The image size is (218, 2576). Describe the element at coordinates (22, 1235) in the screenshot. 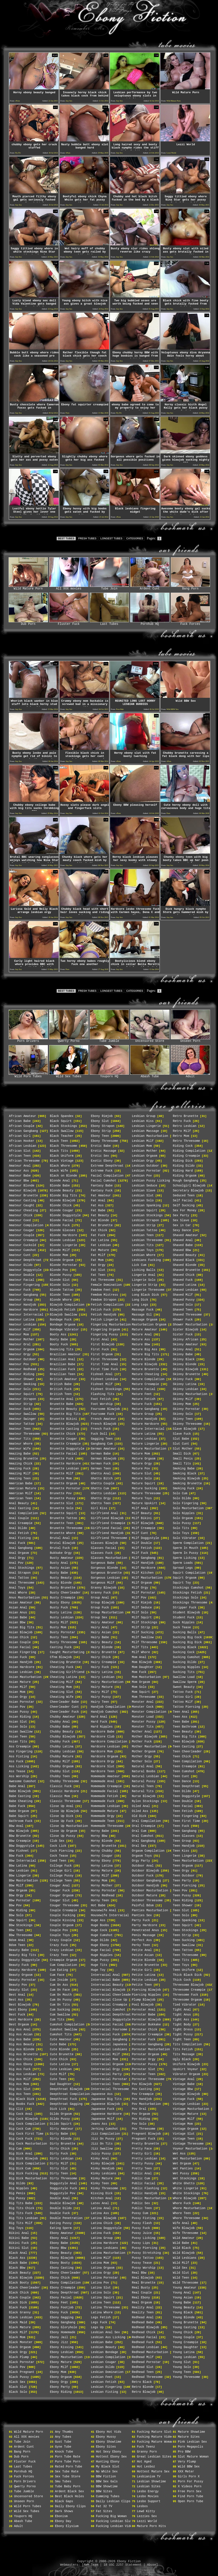

I see `Amateur Couple` at that location.